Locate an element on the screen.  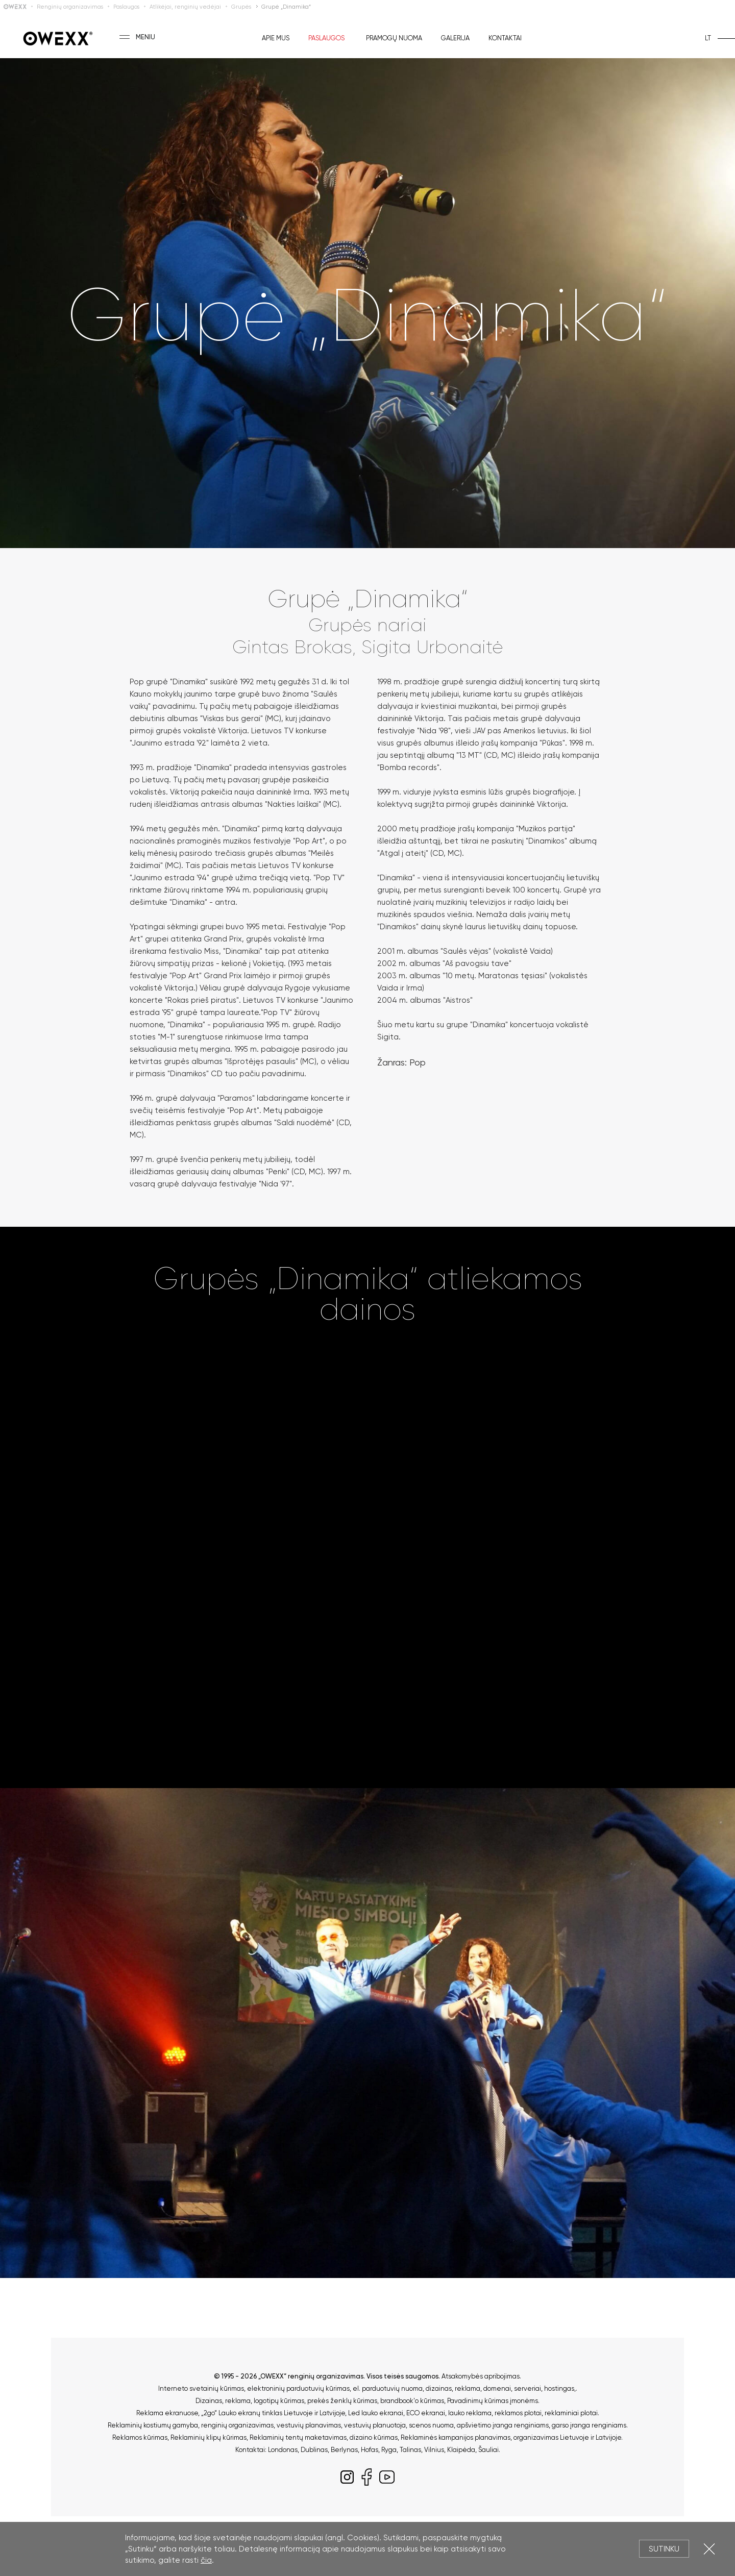
domenai is located at coordinates (497, 2388).